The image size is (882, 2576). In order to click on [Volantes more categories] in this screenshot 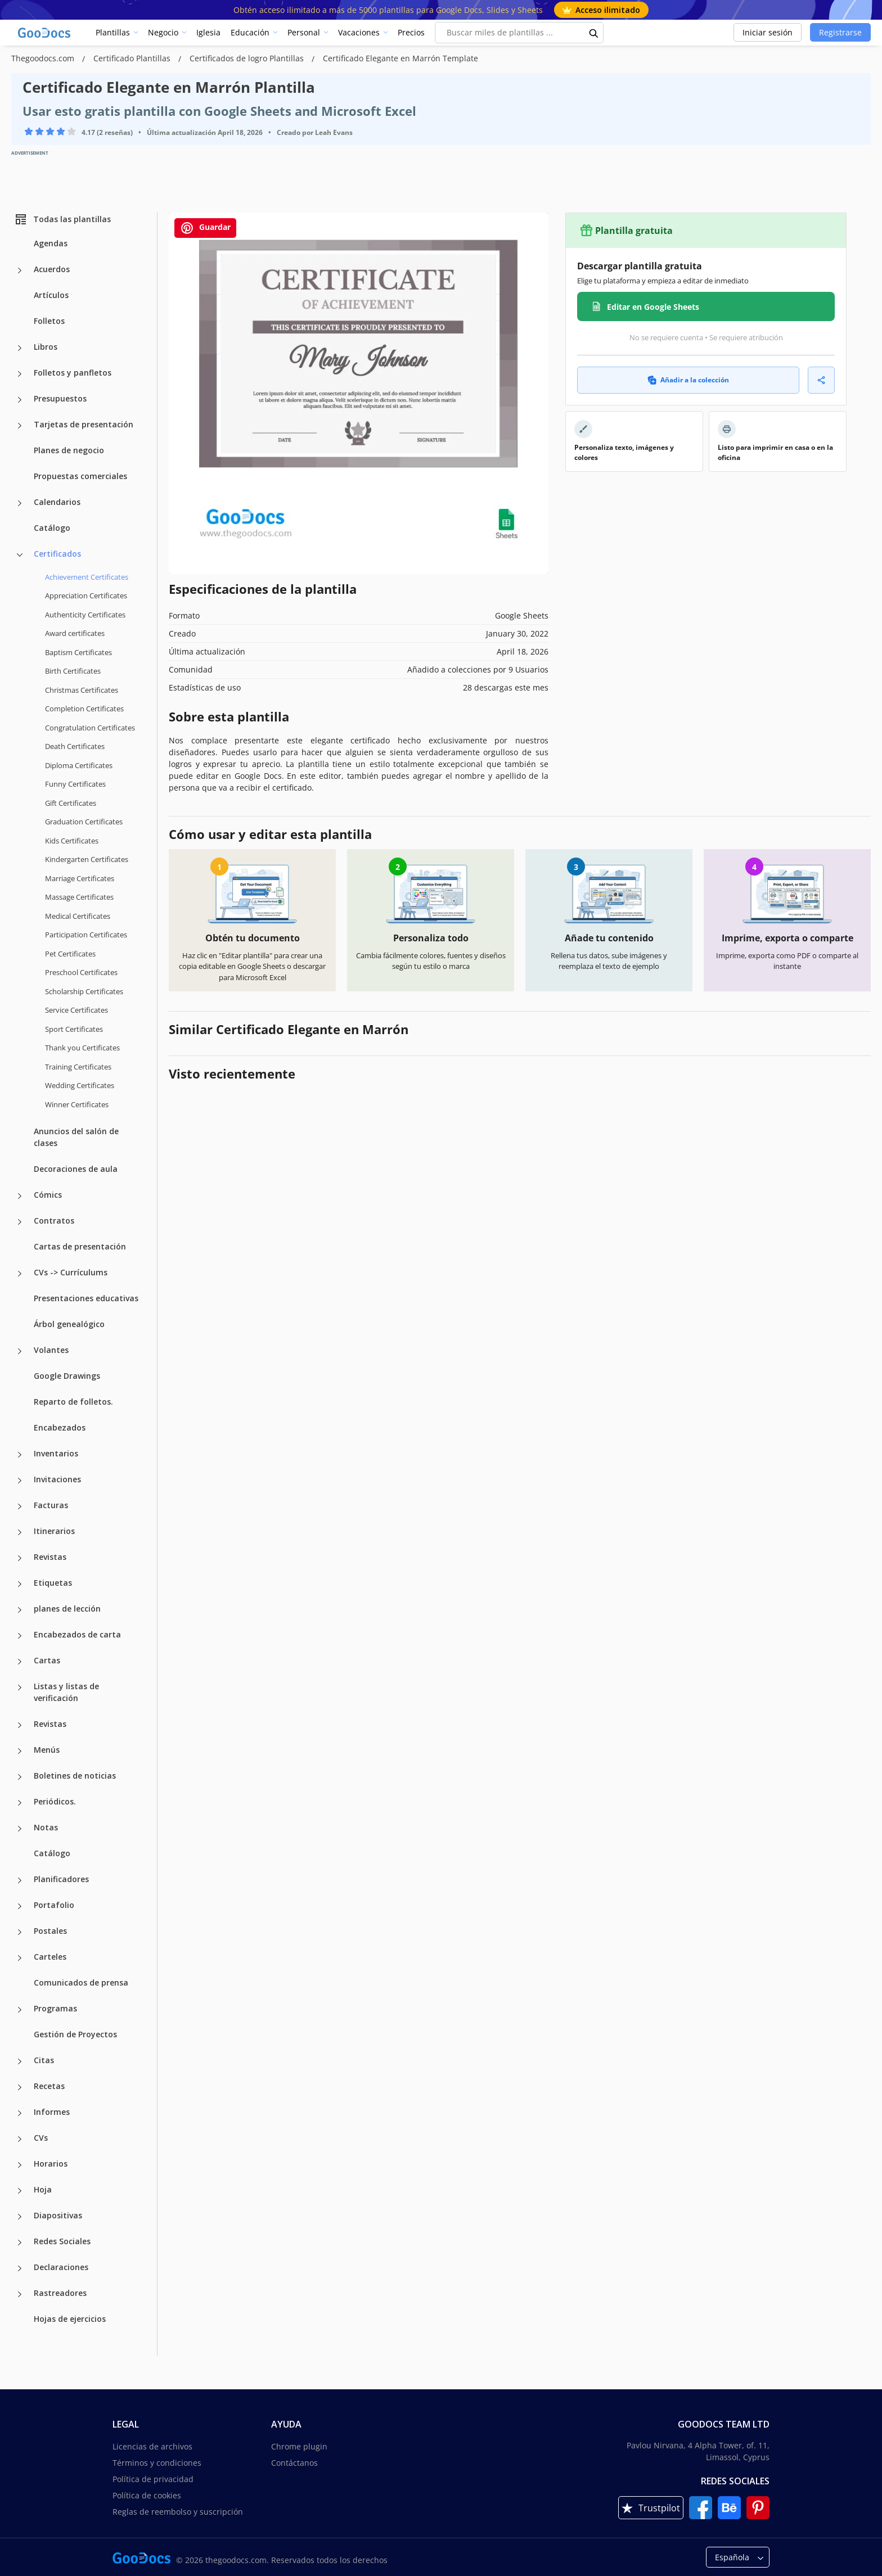, I will do `click(19, 1351)`.